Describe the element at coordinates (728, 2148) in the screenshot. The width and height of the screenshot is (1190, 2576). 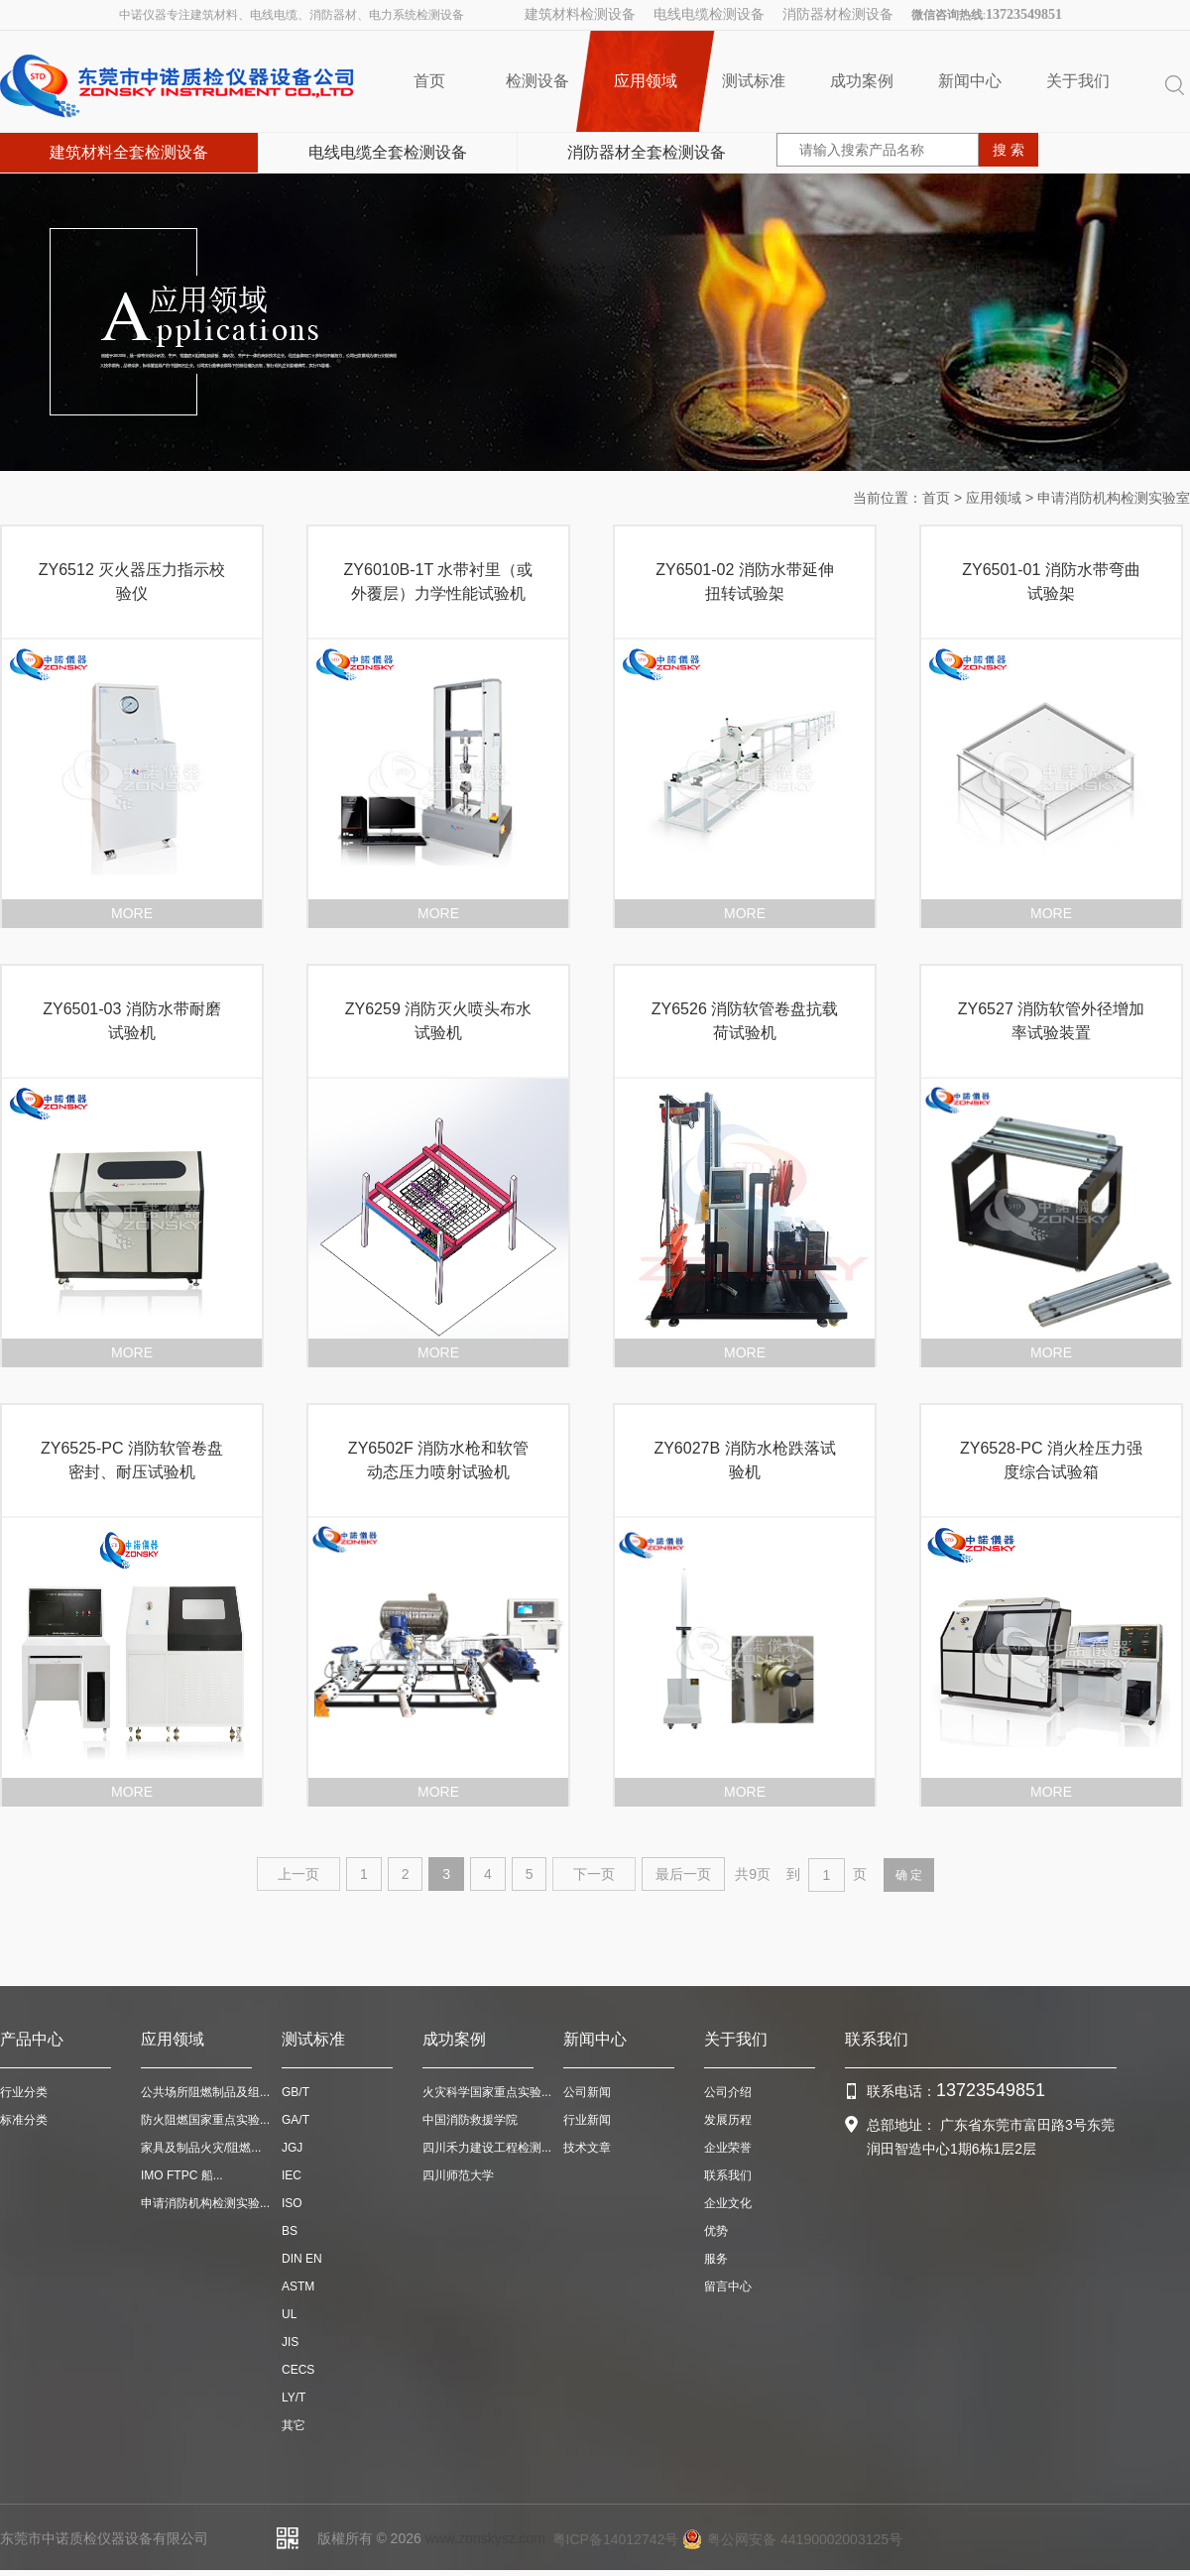
I see `企业荣誉` at that location.